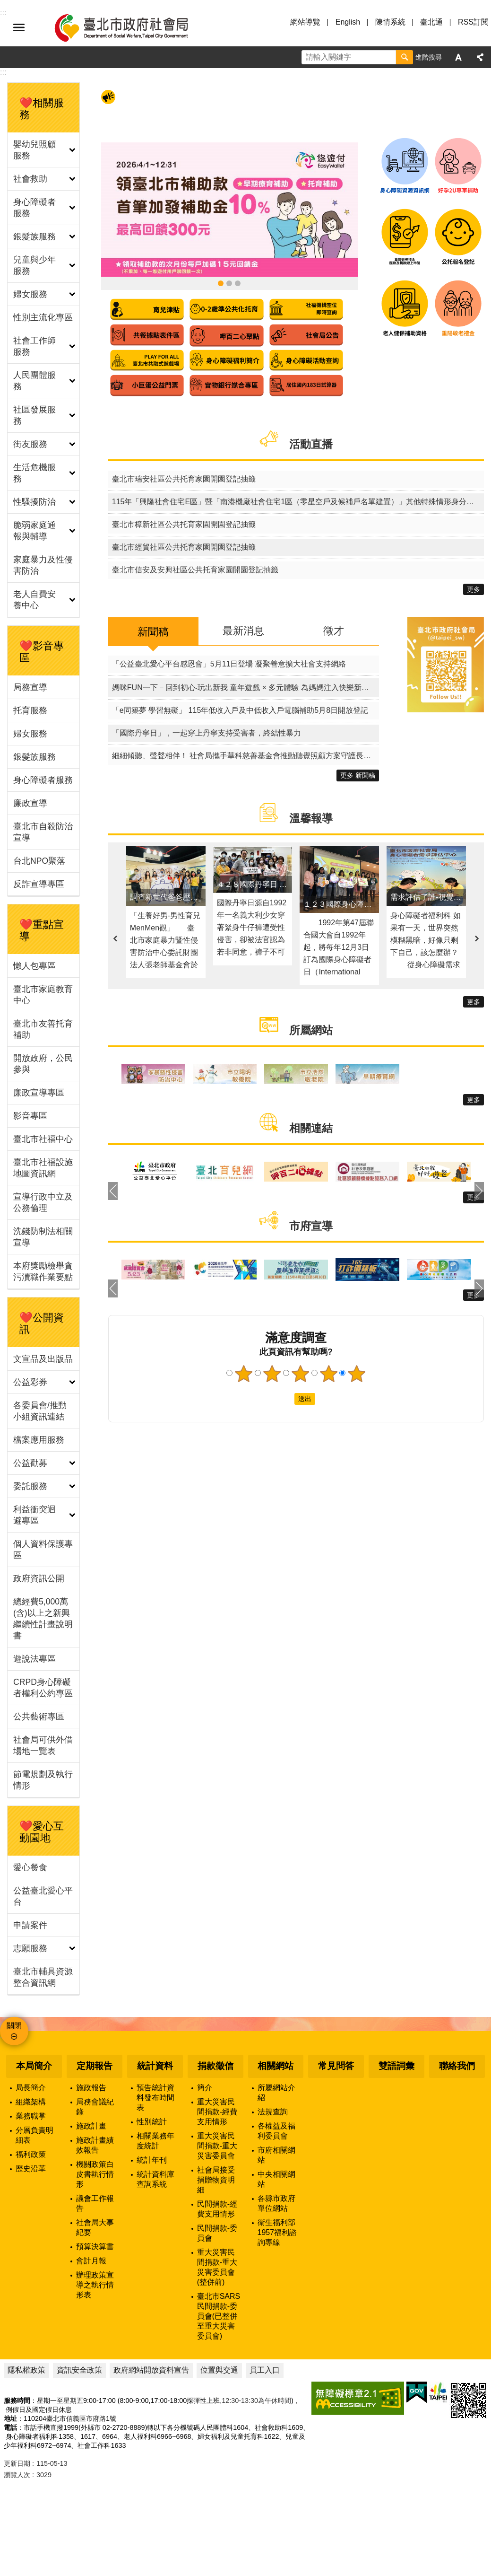  What do you see at coordinates (43, 832) in the screenshot?
I see `臺北市自殺防治宣導` at bounding box center [43, 832].